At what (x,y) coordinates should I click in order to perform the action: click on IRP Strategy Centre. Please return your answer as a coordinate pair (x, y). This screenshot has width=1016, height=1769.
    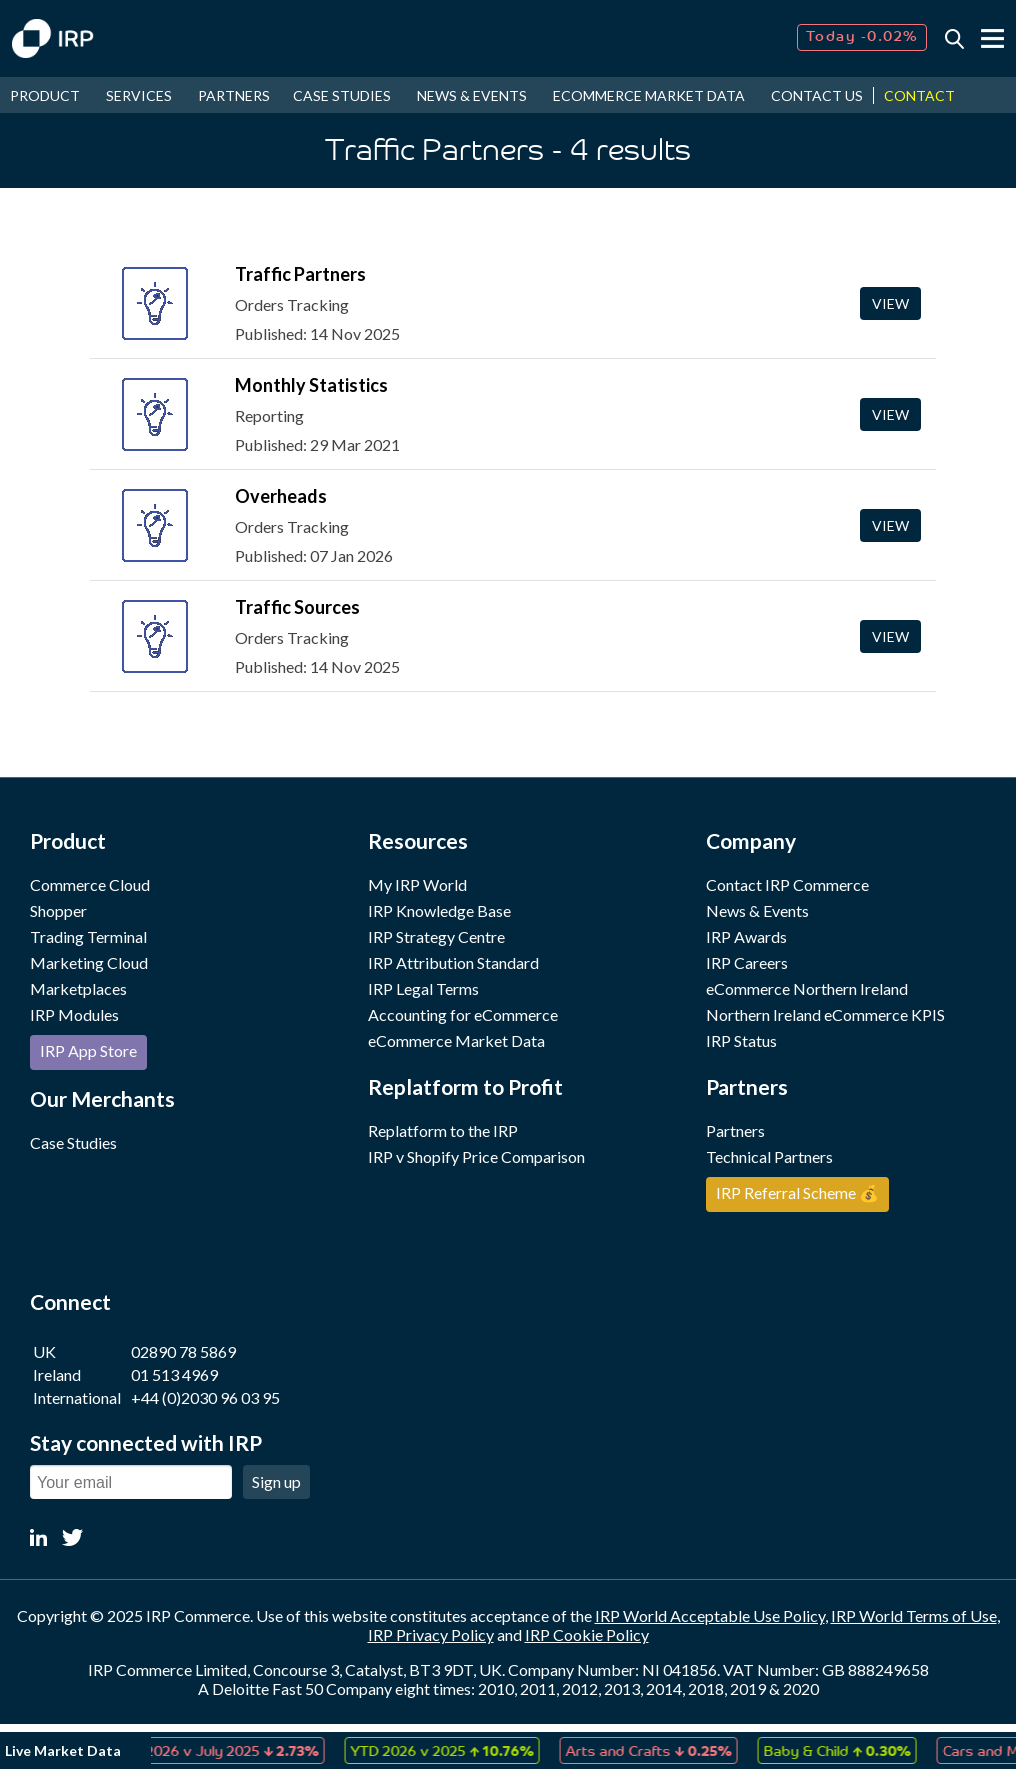
    Looking at the image, I should click on (436, 936).